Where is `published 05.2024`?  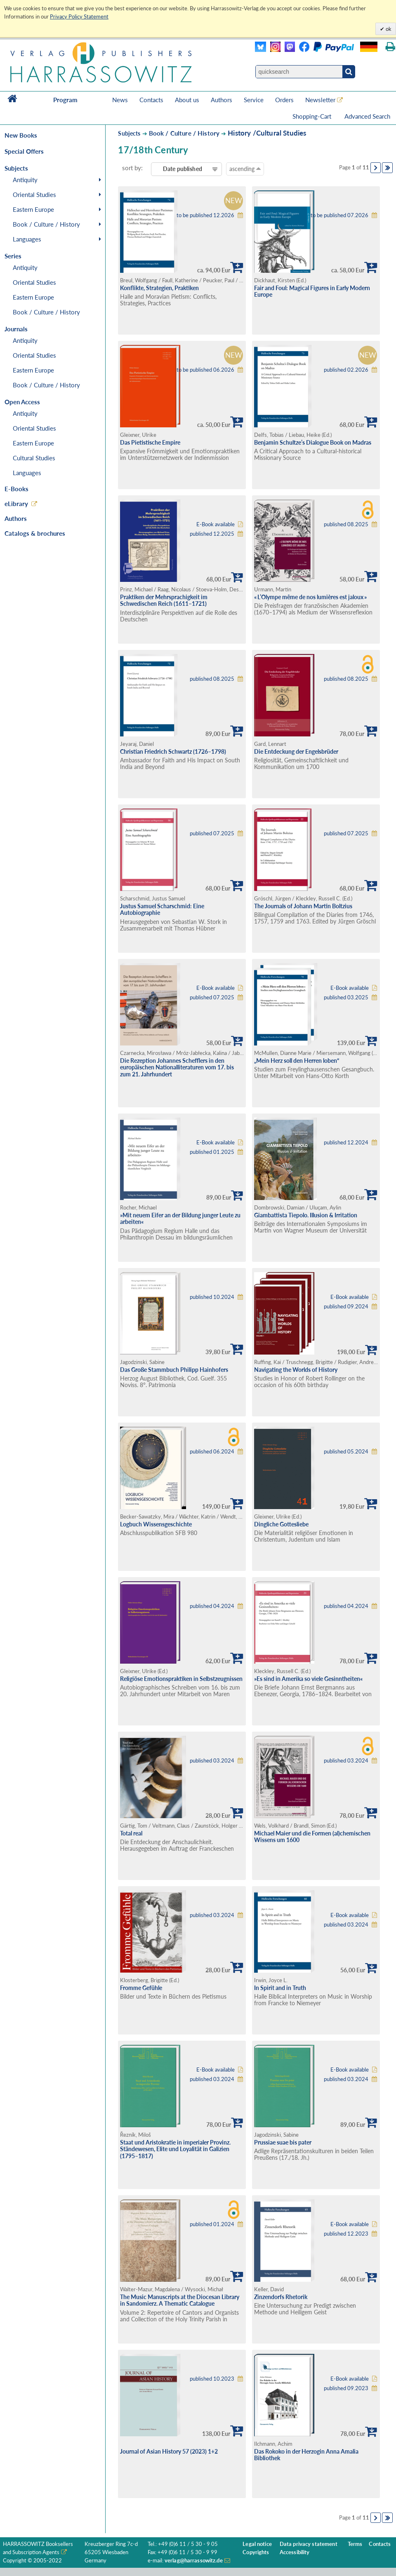 published 05.2024 is located at coordinates (346, 1452).